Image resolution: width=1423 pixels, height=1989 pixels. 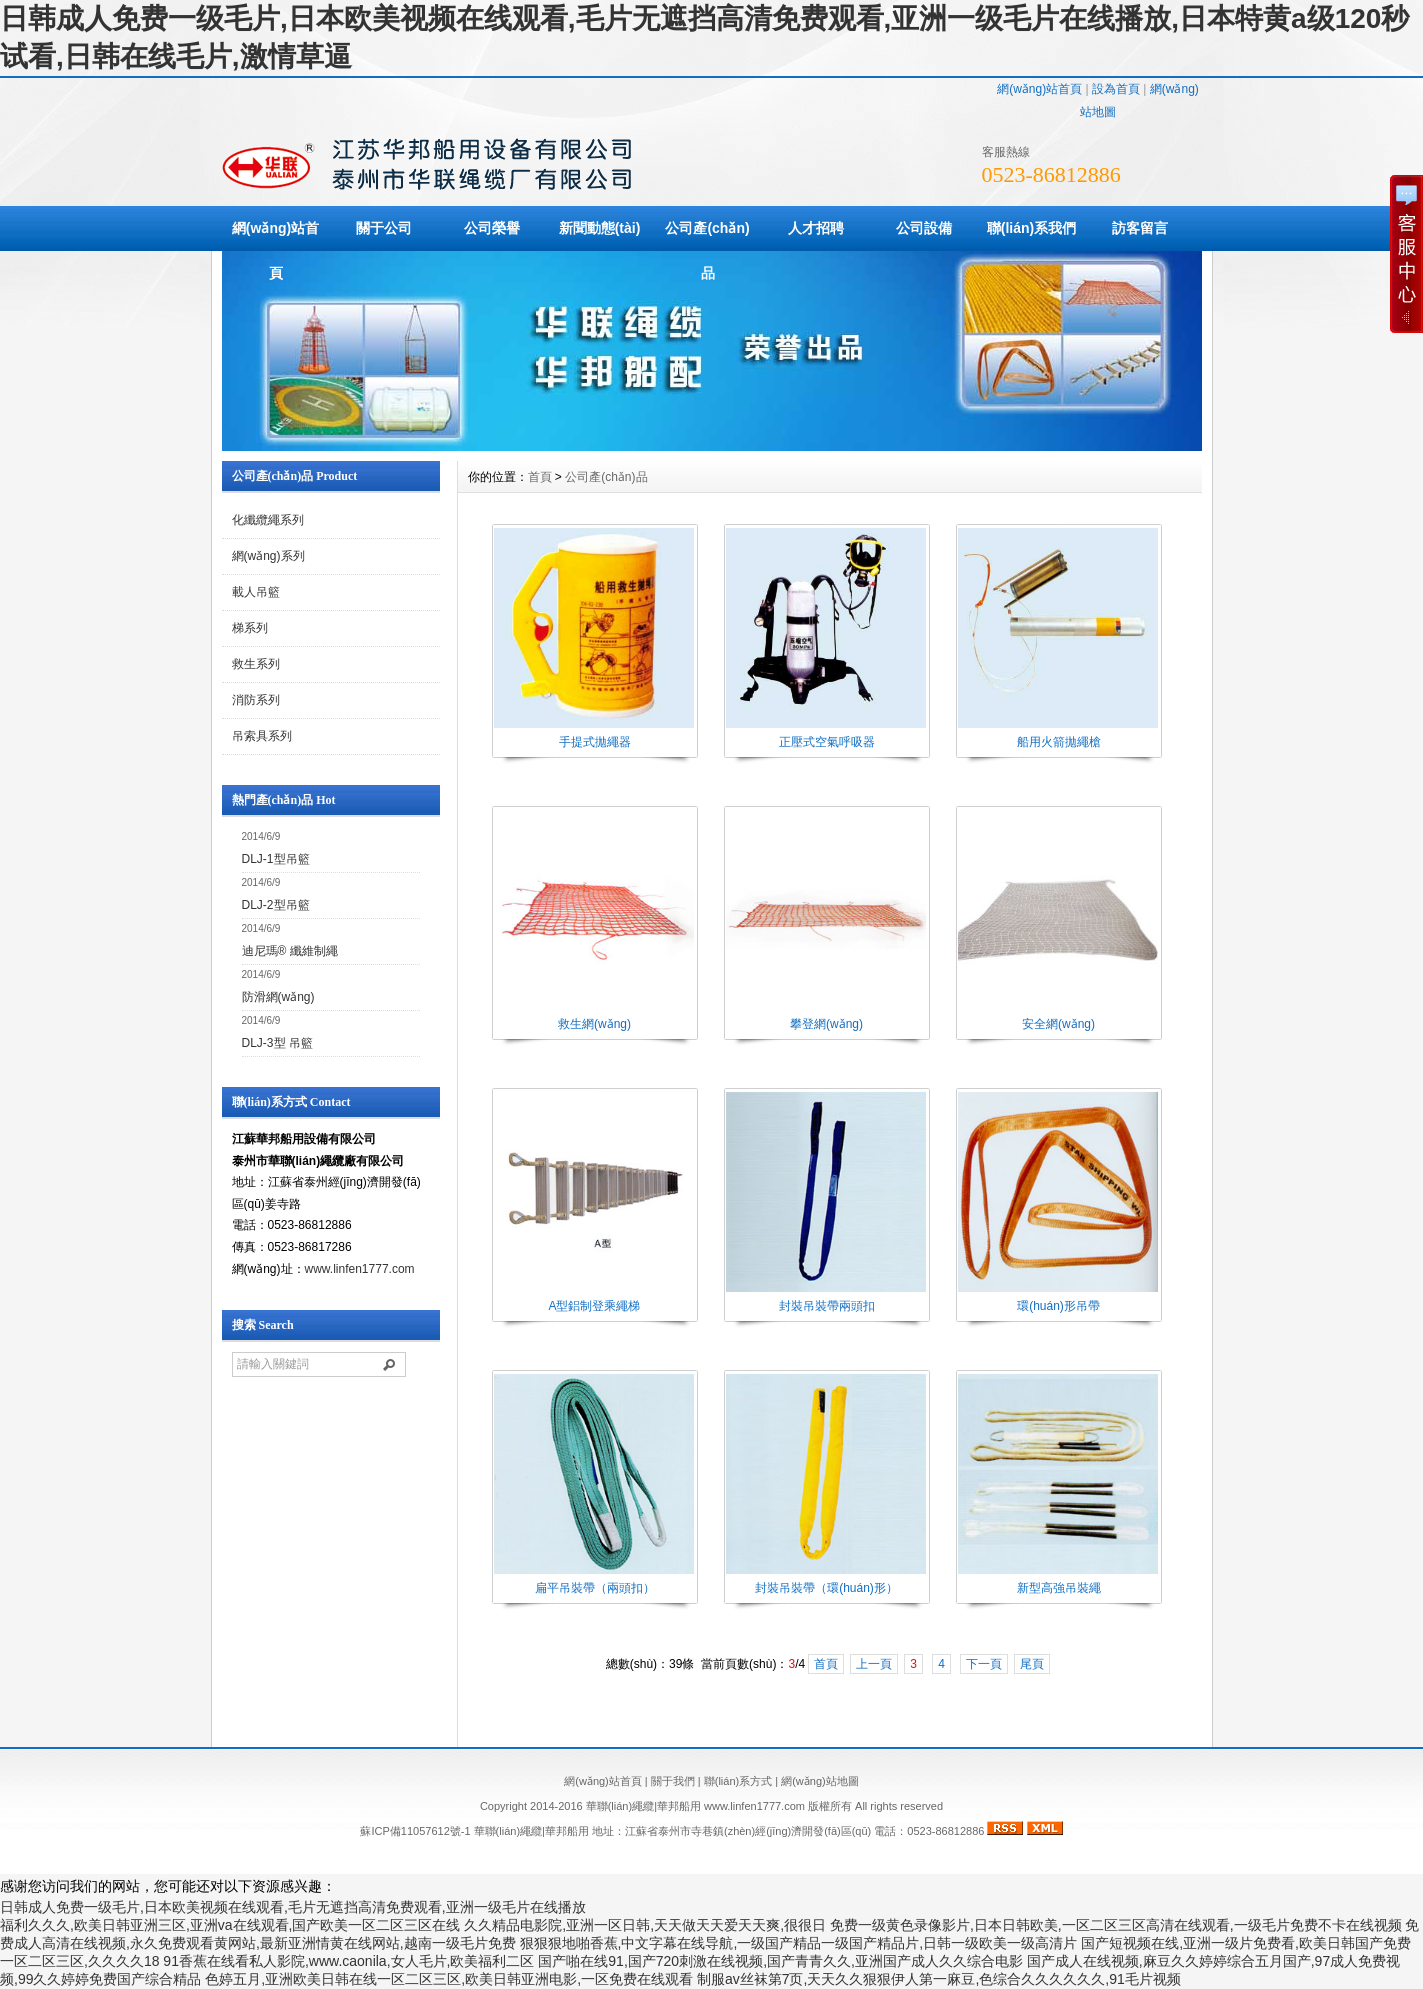 What do you see at coordinates (1058, 1306) in the screenshot?
I see `環(huán)形吊帶` at bounding box center [1058, 1306].